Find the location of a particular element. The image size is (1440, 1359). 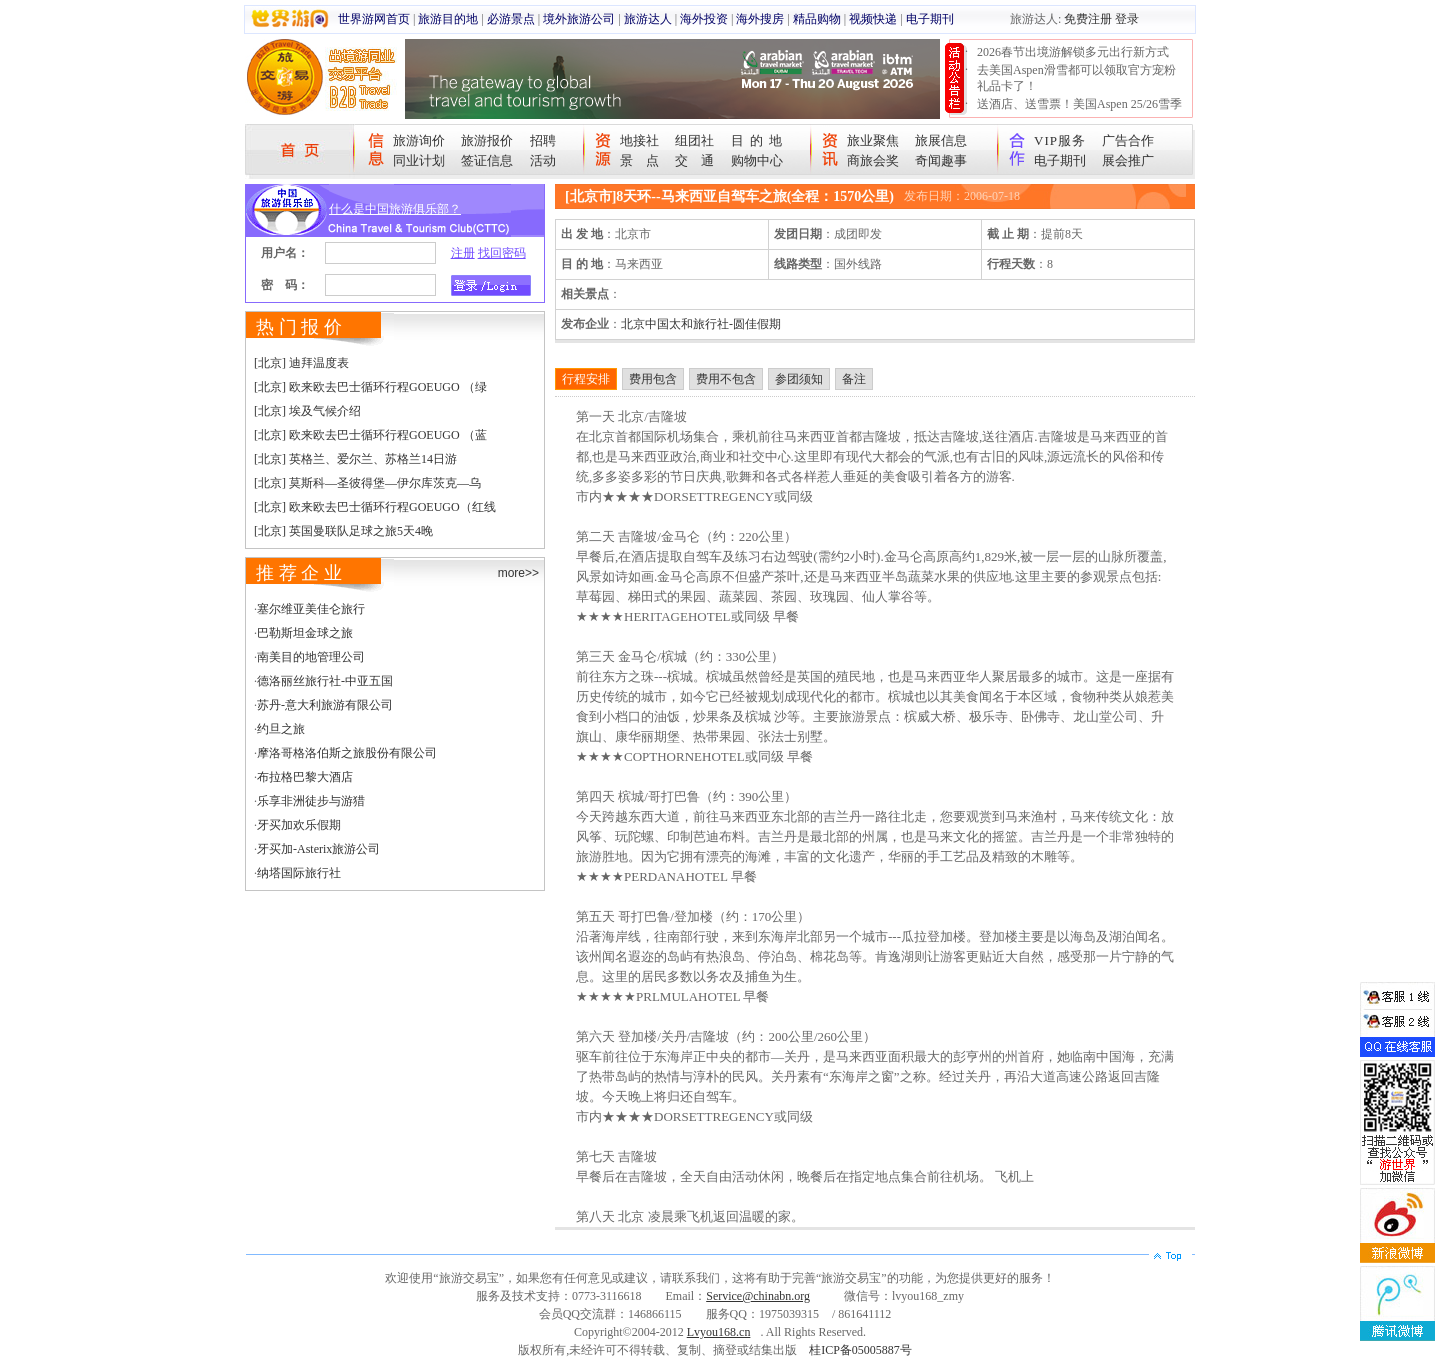

旅游询价 is located at coordinates (419, 140).